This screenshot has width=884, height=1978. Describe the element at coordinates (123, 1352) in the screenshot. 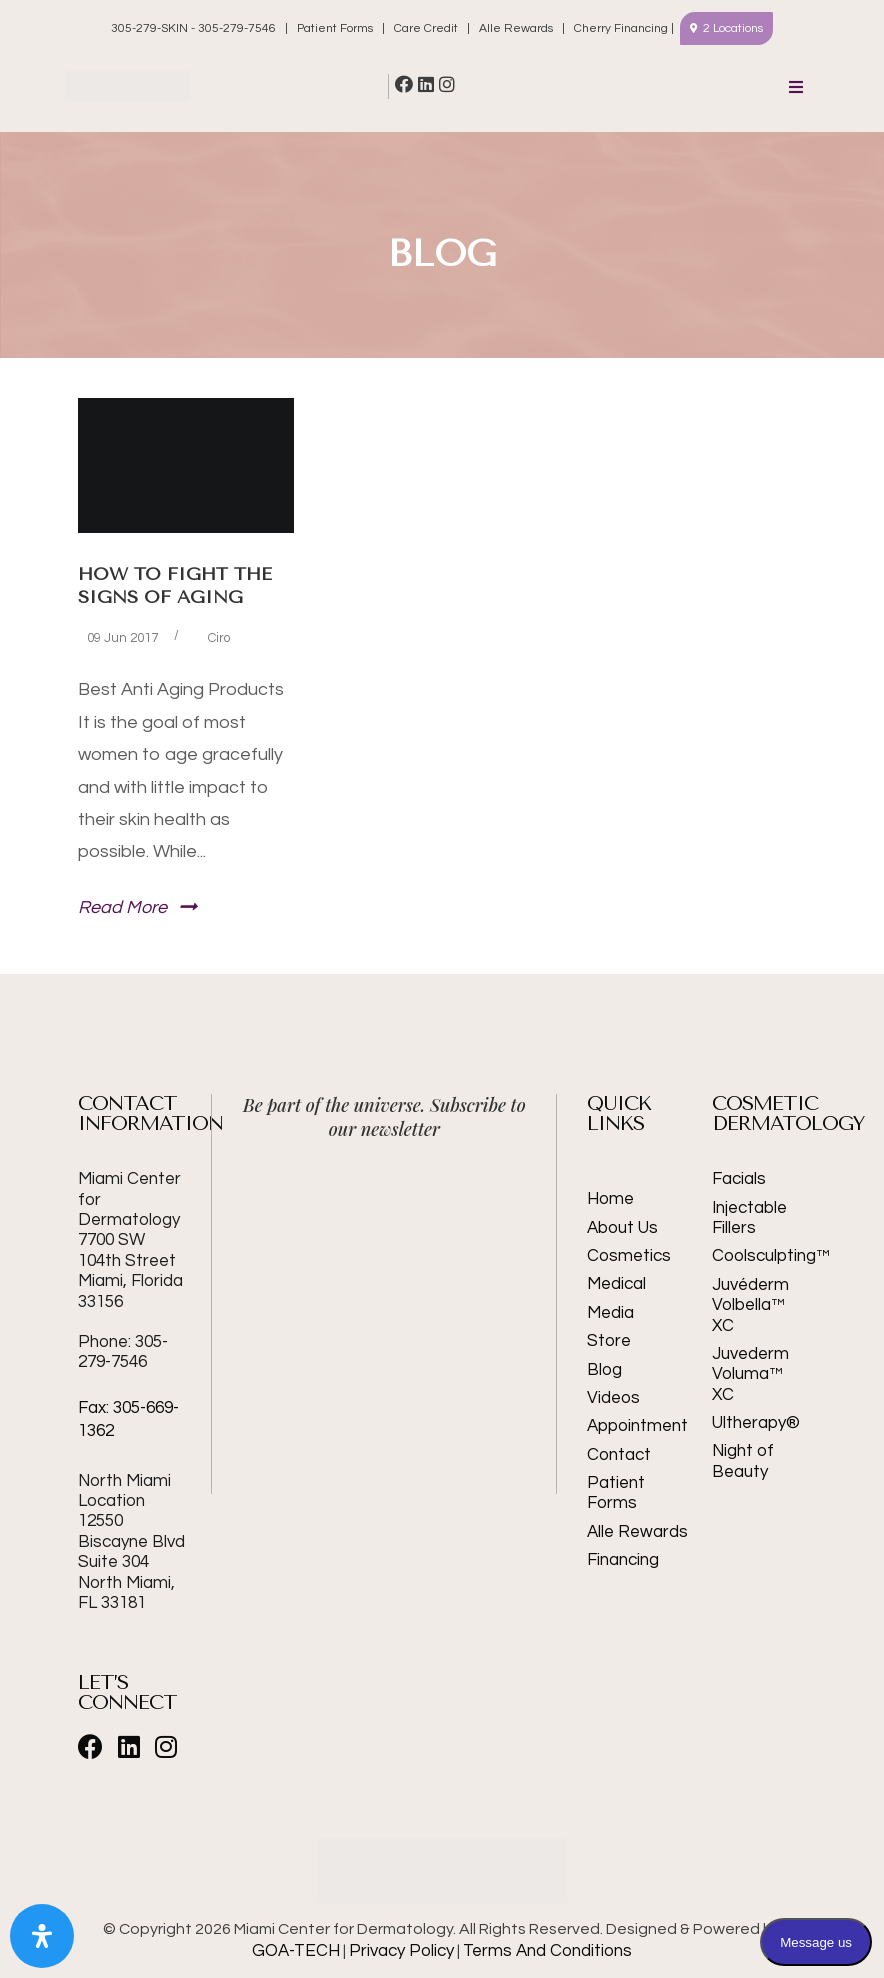

I see `Phone: 305-279-7546` at that location.